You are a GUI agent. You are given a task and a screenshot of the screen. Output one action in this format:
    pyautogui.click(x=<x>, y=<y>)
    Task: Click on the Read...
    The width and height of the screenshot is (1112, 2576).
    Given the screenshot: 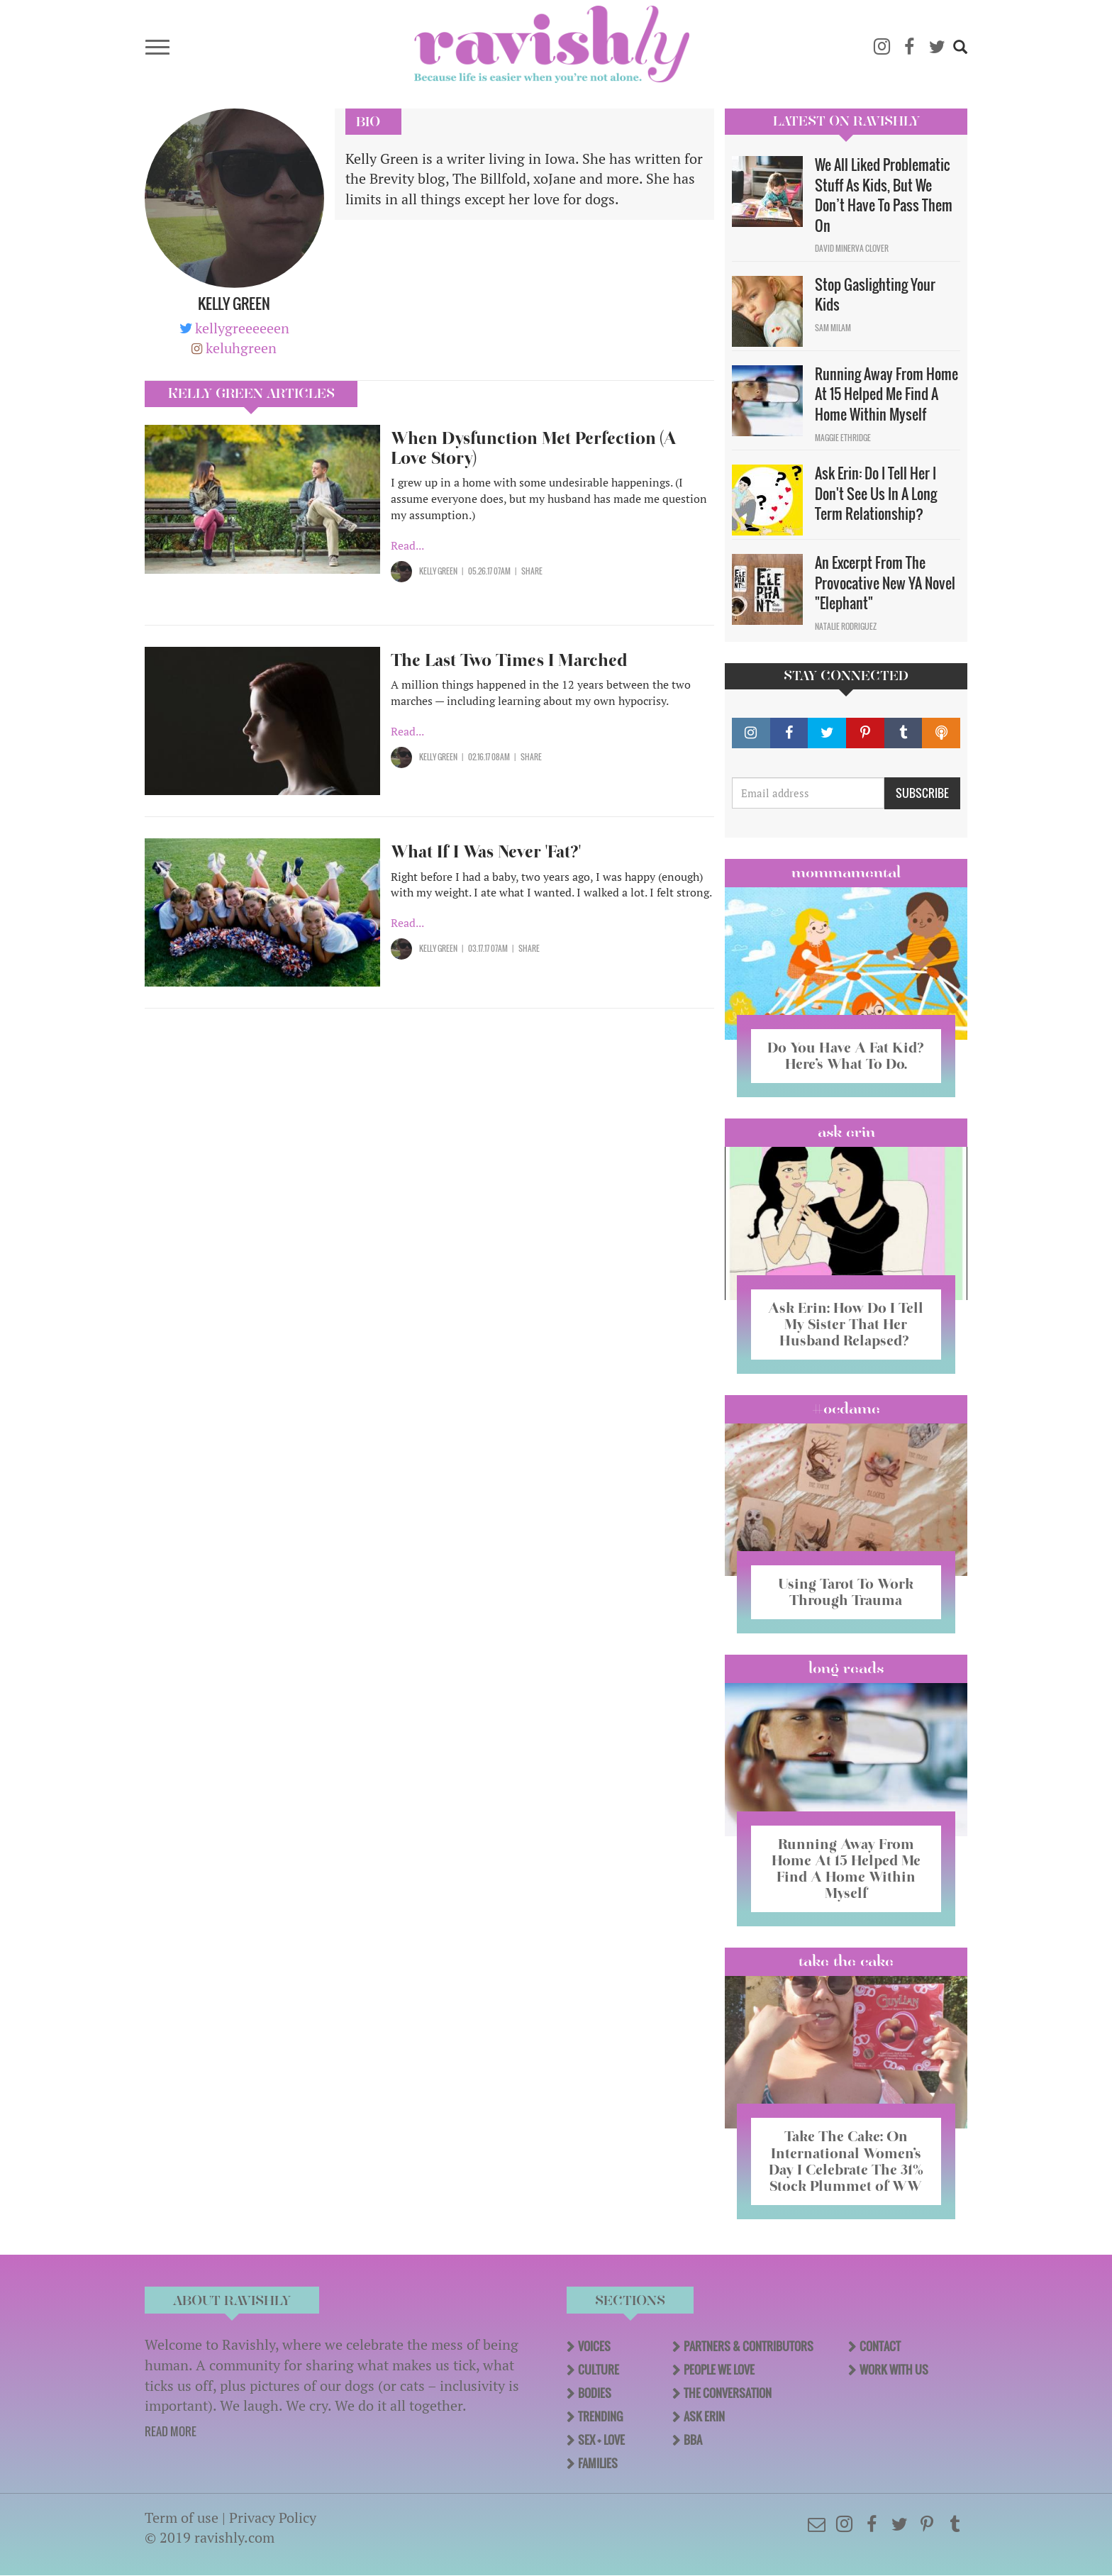 What is the action you would take?
    pyautogui.click(x=407, y=545)
    